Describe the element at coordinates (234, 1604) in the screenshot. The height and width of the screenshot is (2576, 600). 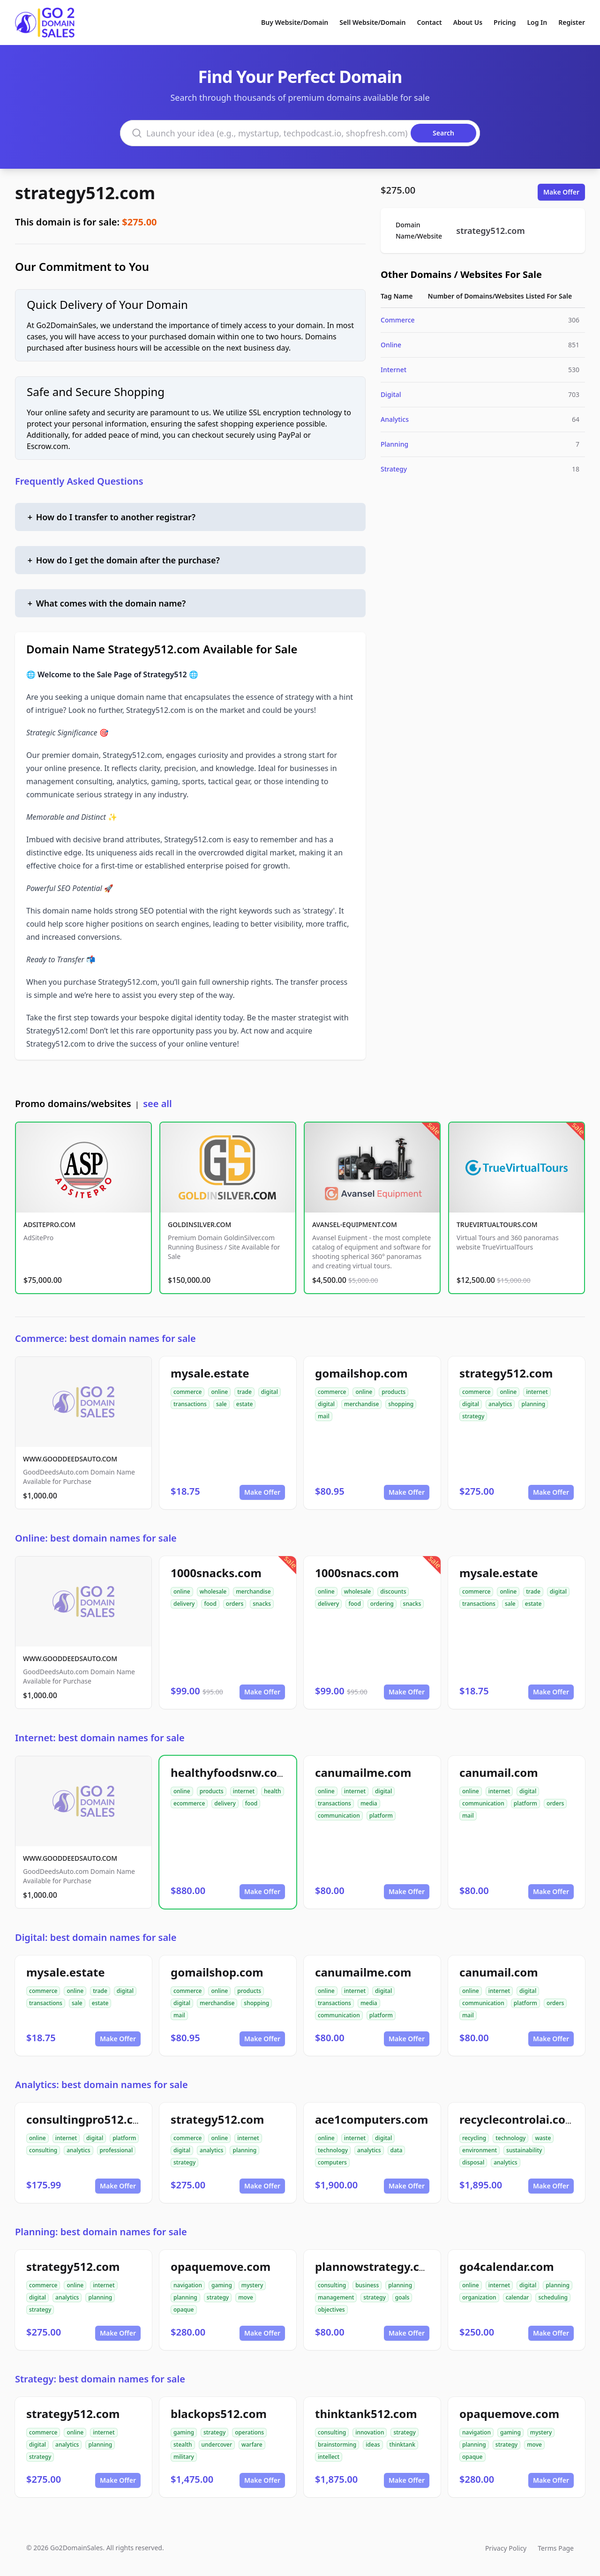
I see `orders` at that location.